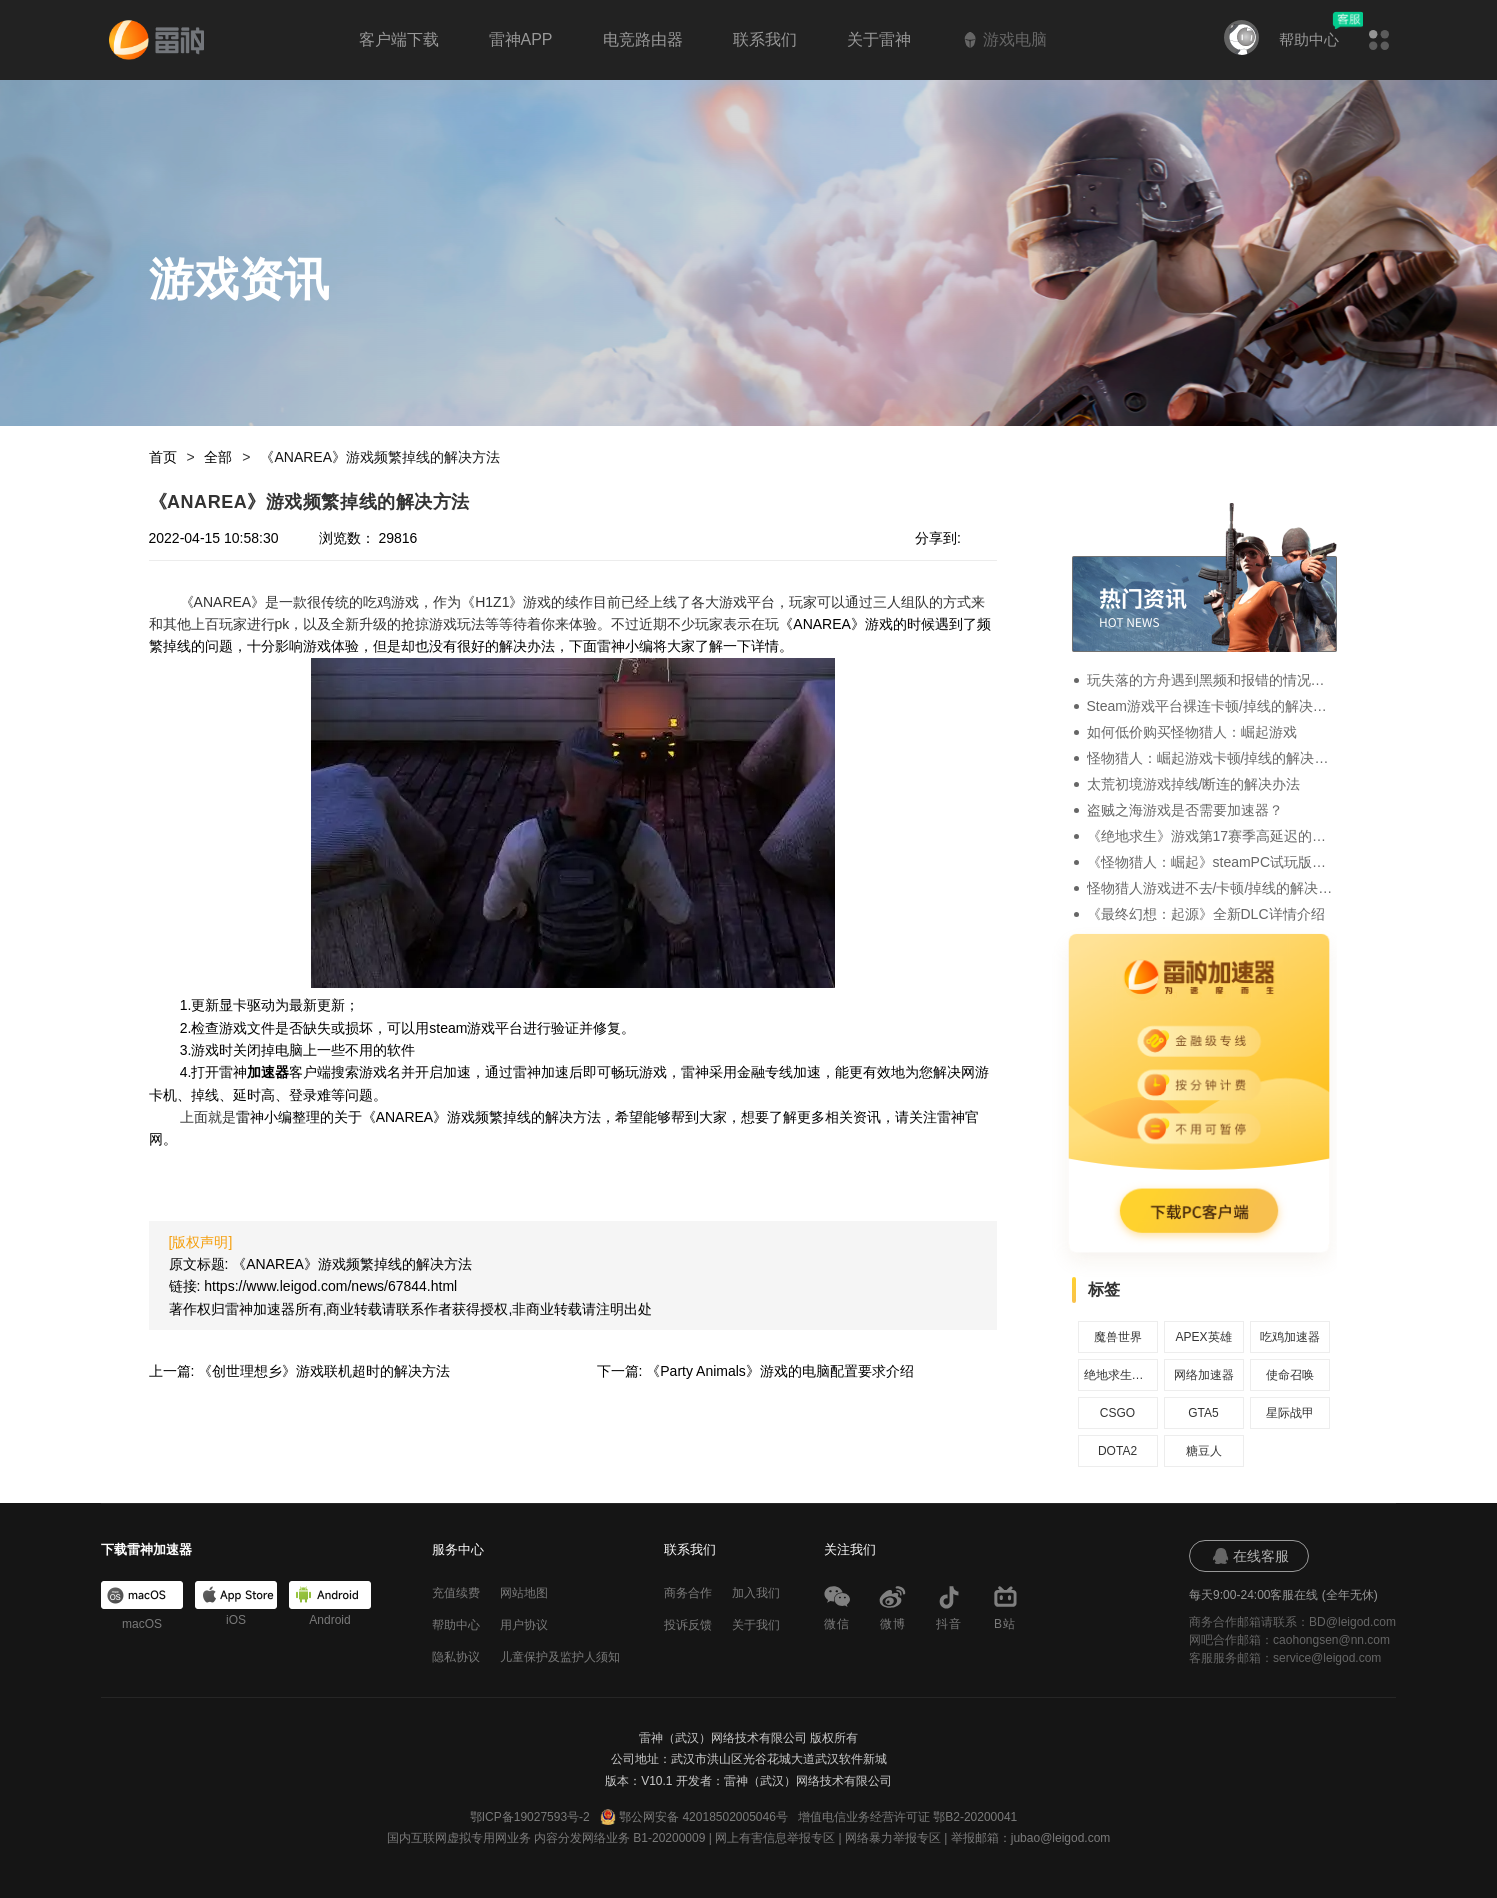 This screenshot has width=1497, height=1898. What do you see at coordinates (1212, 888) in the screenshot?
I see `怪物猎人游戏进不去/卡顿/掉线的解决办法` at bounding box center [1212, 888].